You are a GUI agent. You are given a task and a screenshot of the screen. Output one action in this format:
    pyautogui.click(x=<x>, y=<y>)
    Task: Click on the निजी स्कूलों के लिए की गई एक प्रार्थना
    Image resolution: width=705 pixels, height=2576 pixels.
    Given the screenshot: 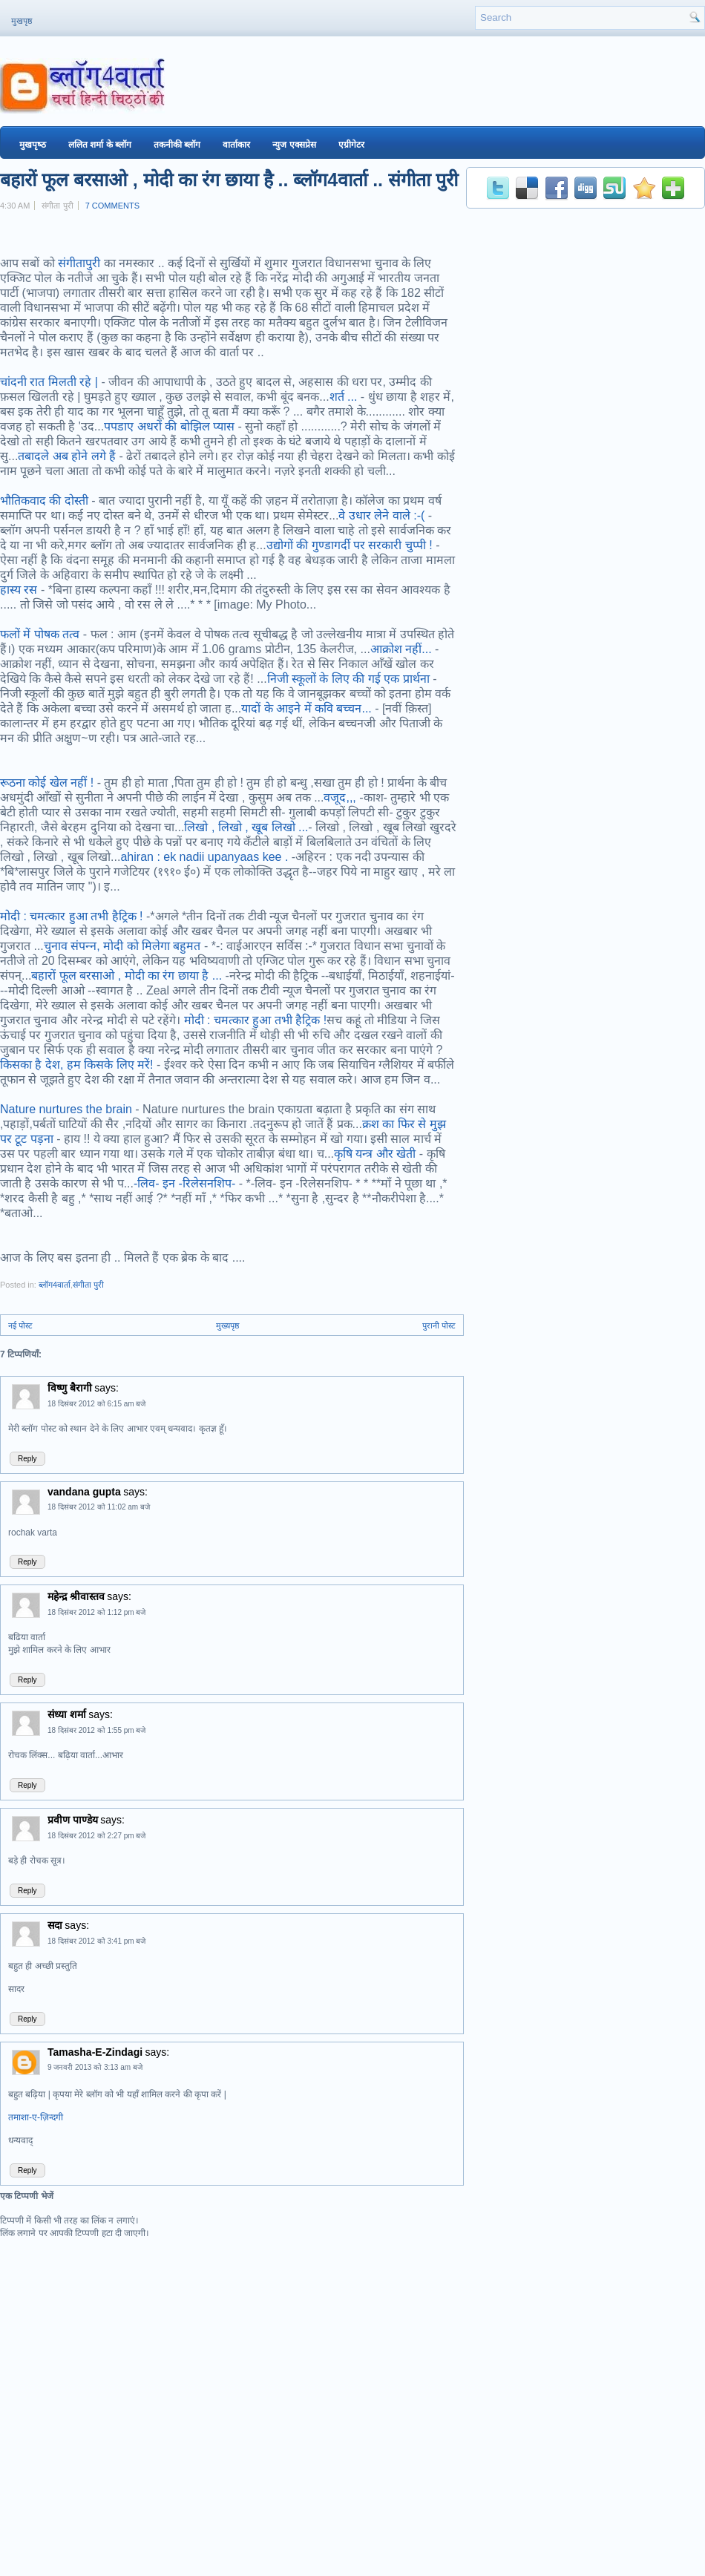 What is the action you would take?
    pyautogui.click(x=348, y=678)
    